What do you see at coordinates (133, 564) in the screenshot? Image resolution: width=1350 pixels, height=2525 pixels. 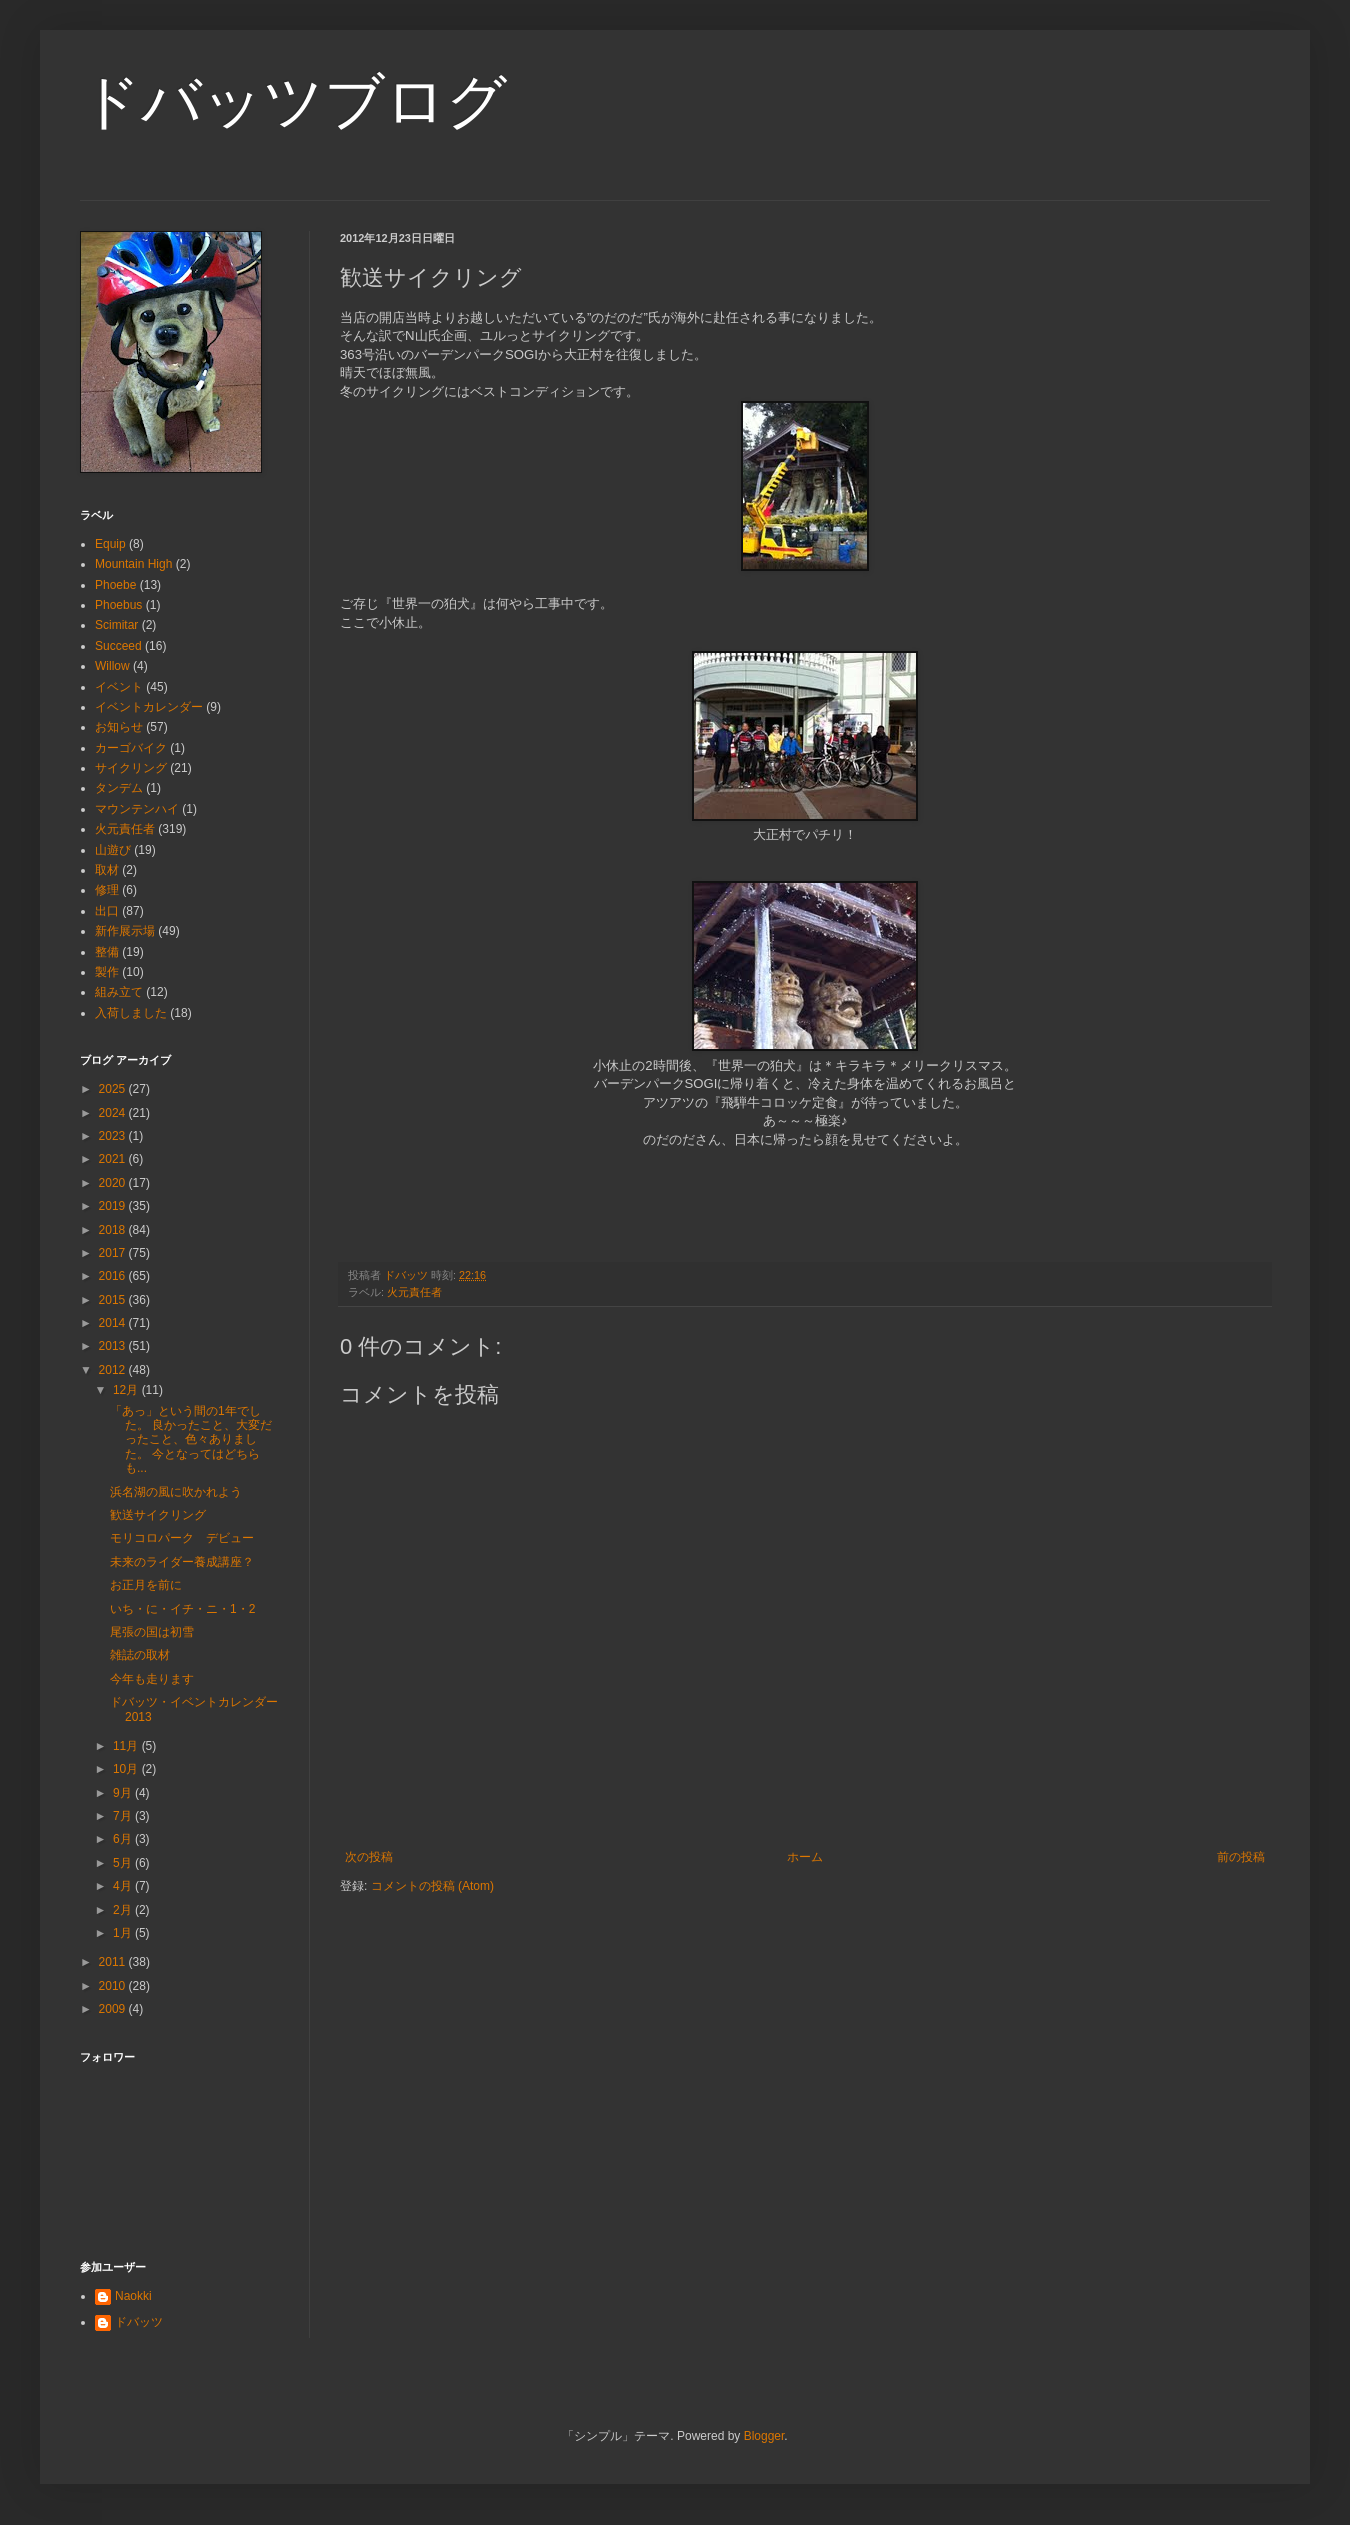 I see `Mountain High` at bounding box center [133, 564].